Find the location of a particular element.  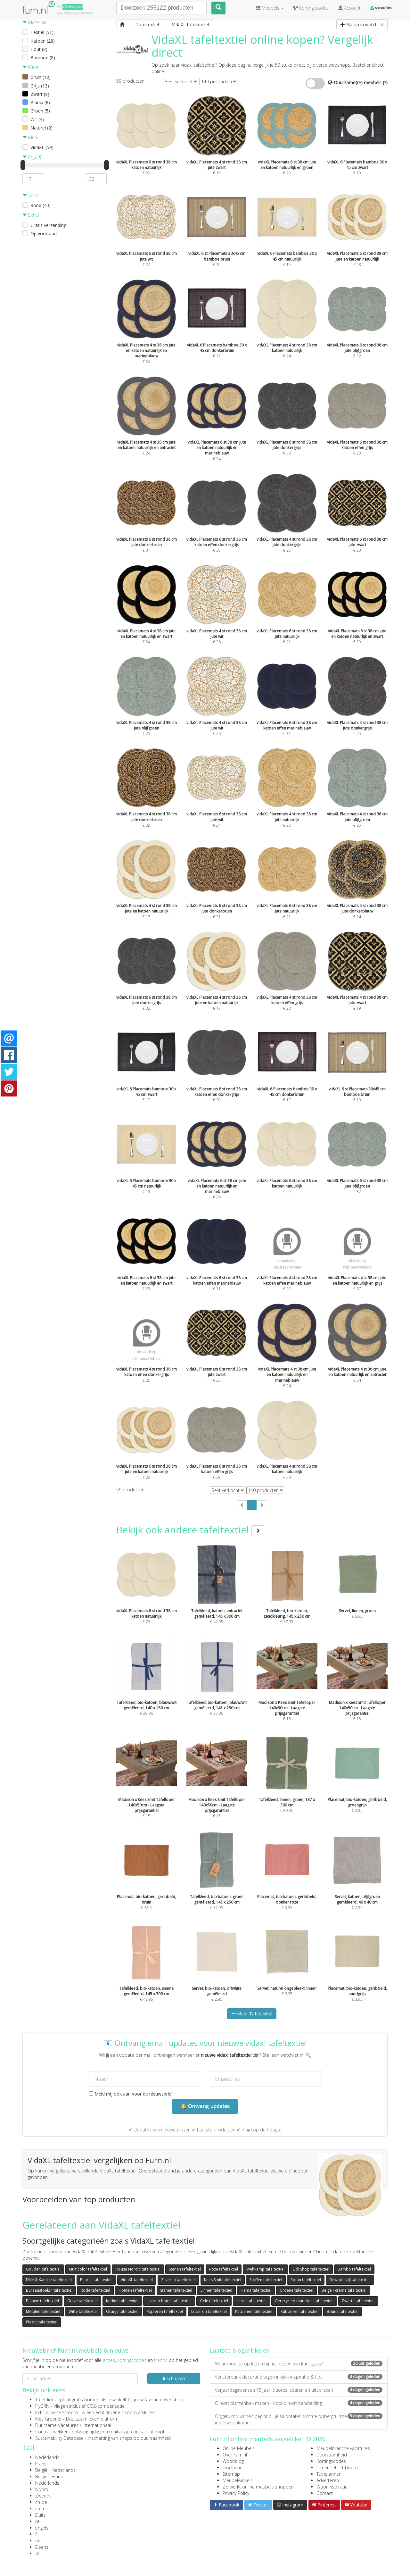

Noors is located at coordinates (41, 2489).